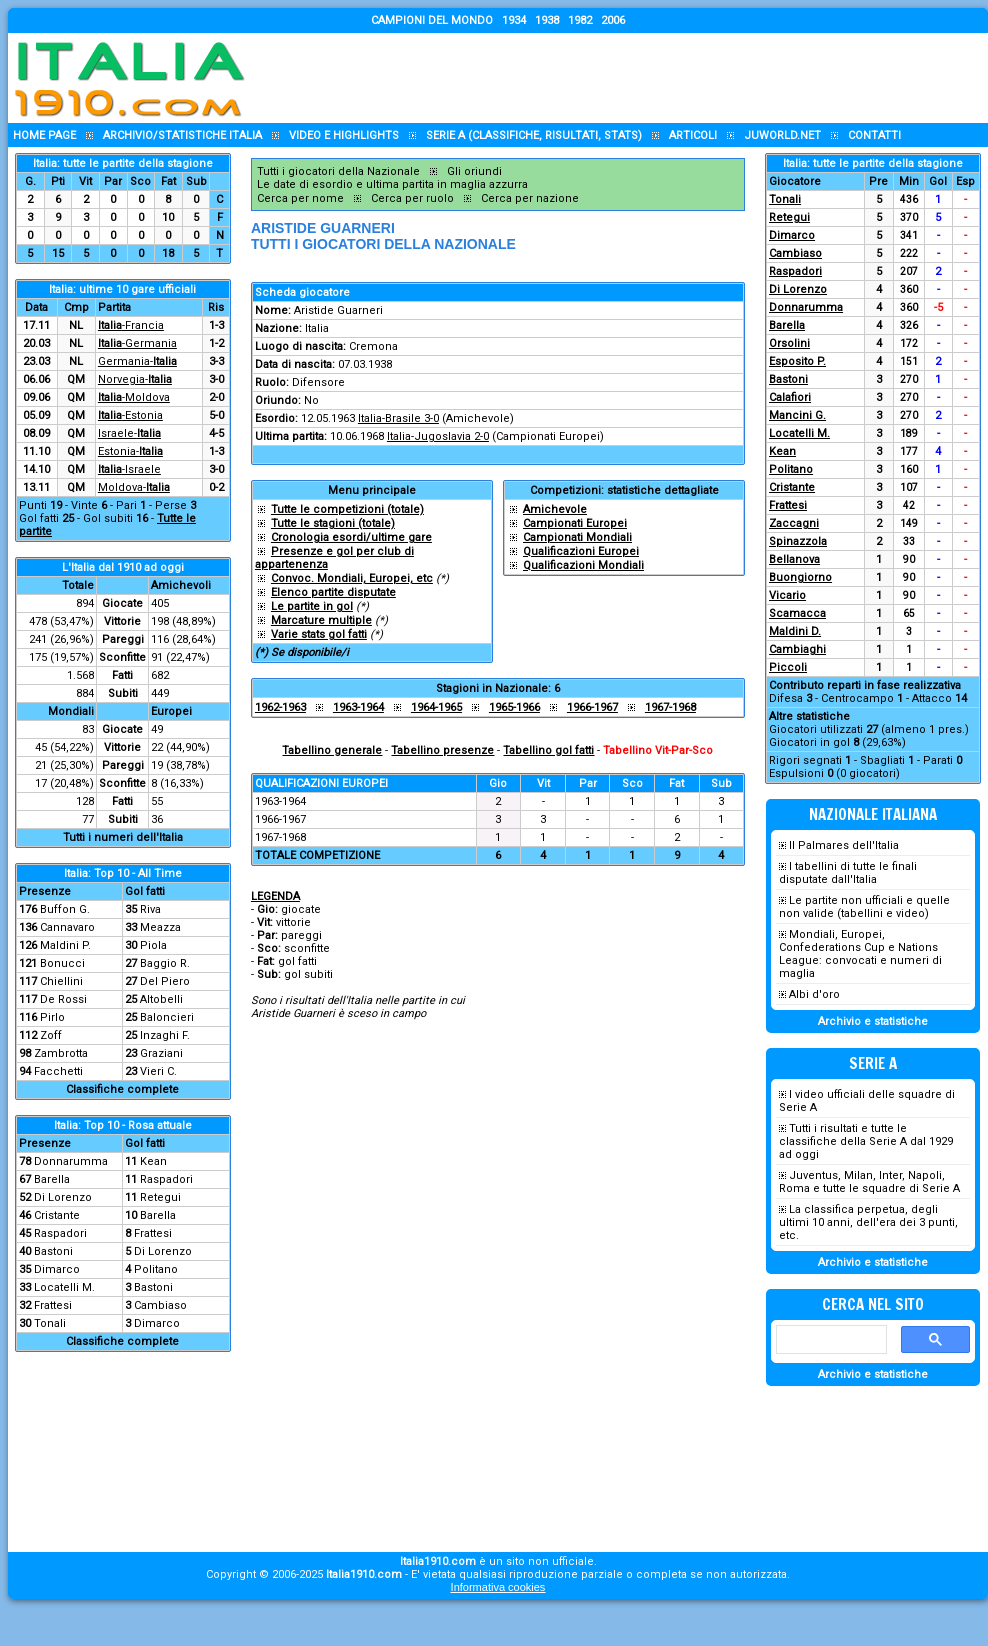 This screenshot has width=988, height=1646. I want to click on Le date di esordio e ultima partita in maglia azzurra, so click(392, 184).